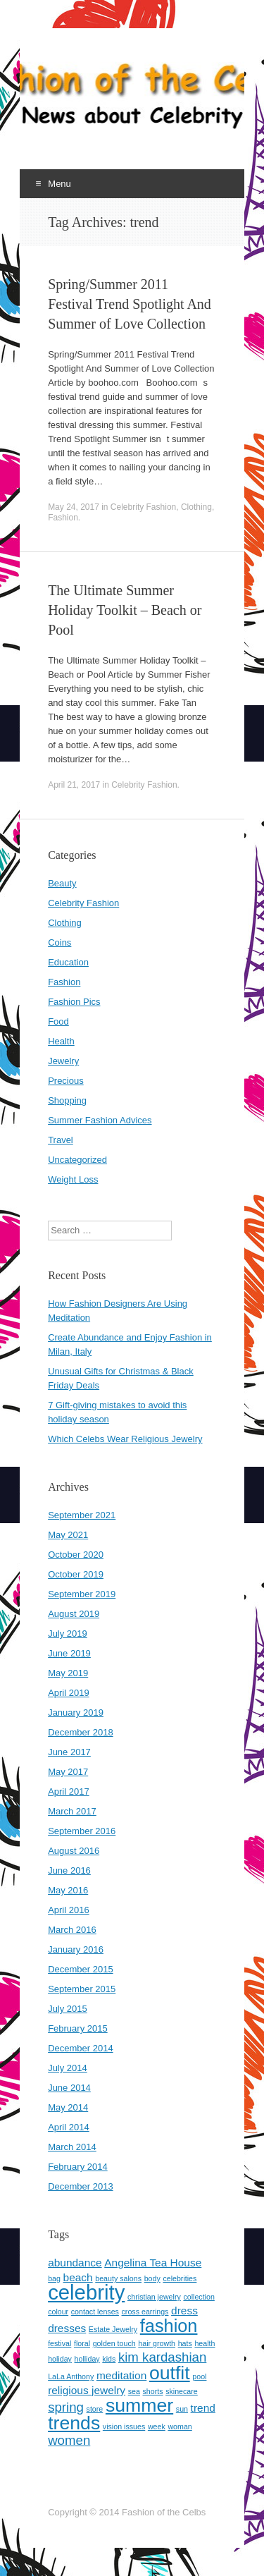 The width and height of the screenshot is (264, 2576). What do you see at coordinates (124, 609) in the screenshot?
I see `The Ultimate Summer Holiday Toolkit – Beach or Pool` at bounding box center [124, 609].